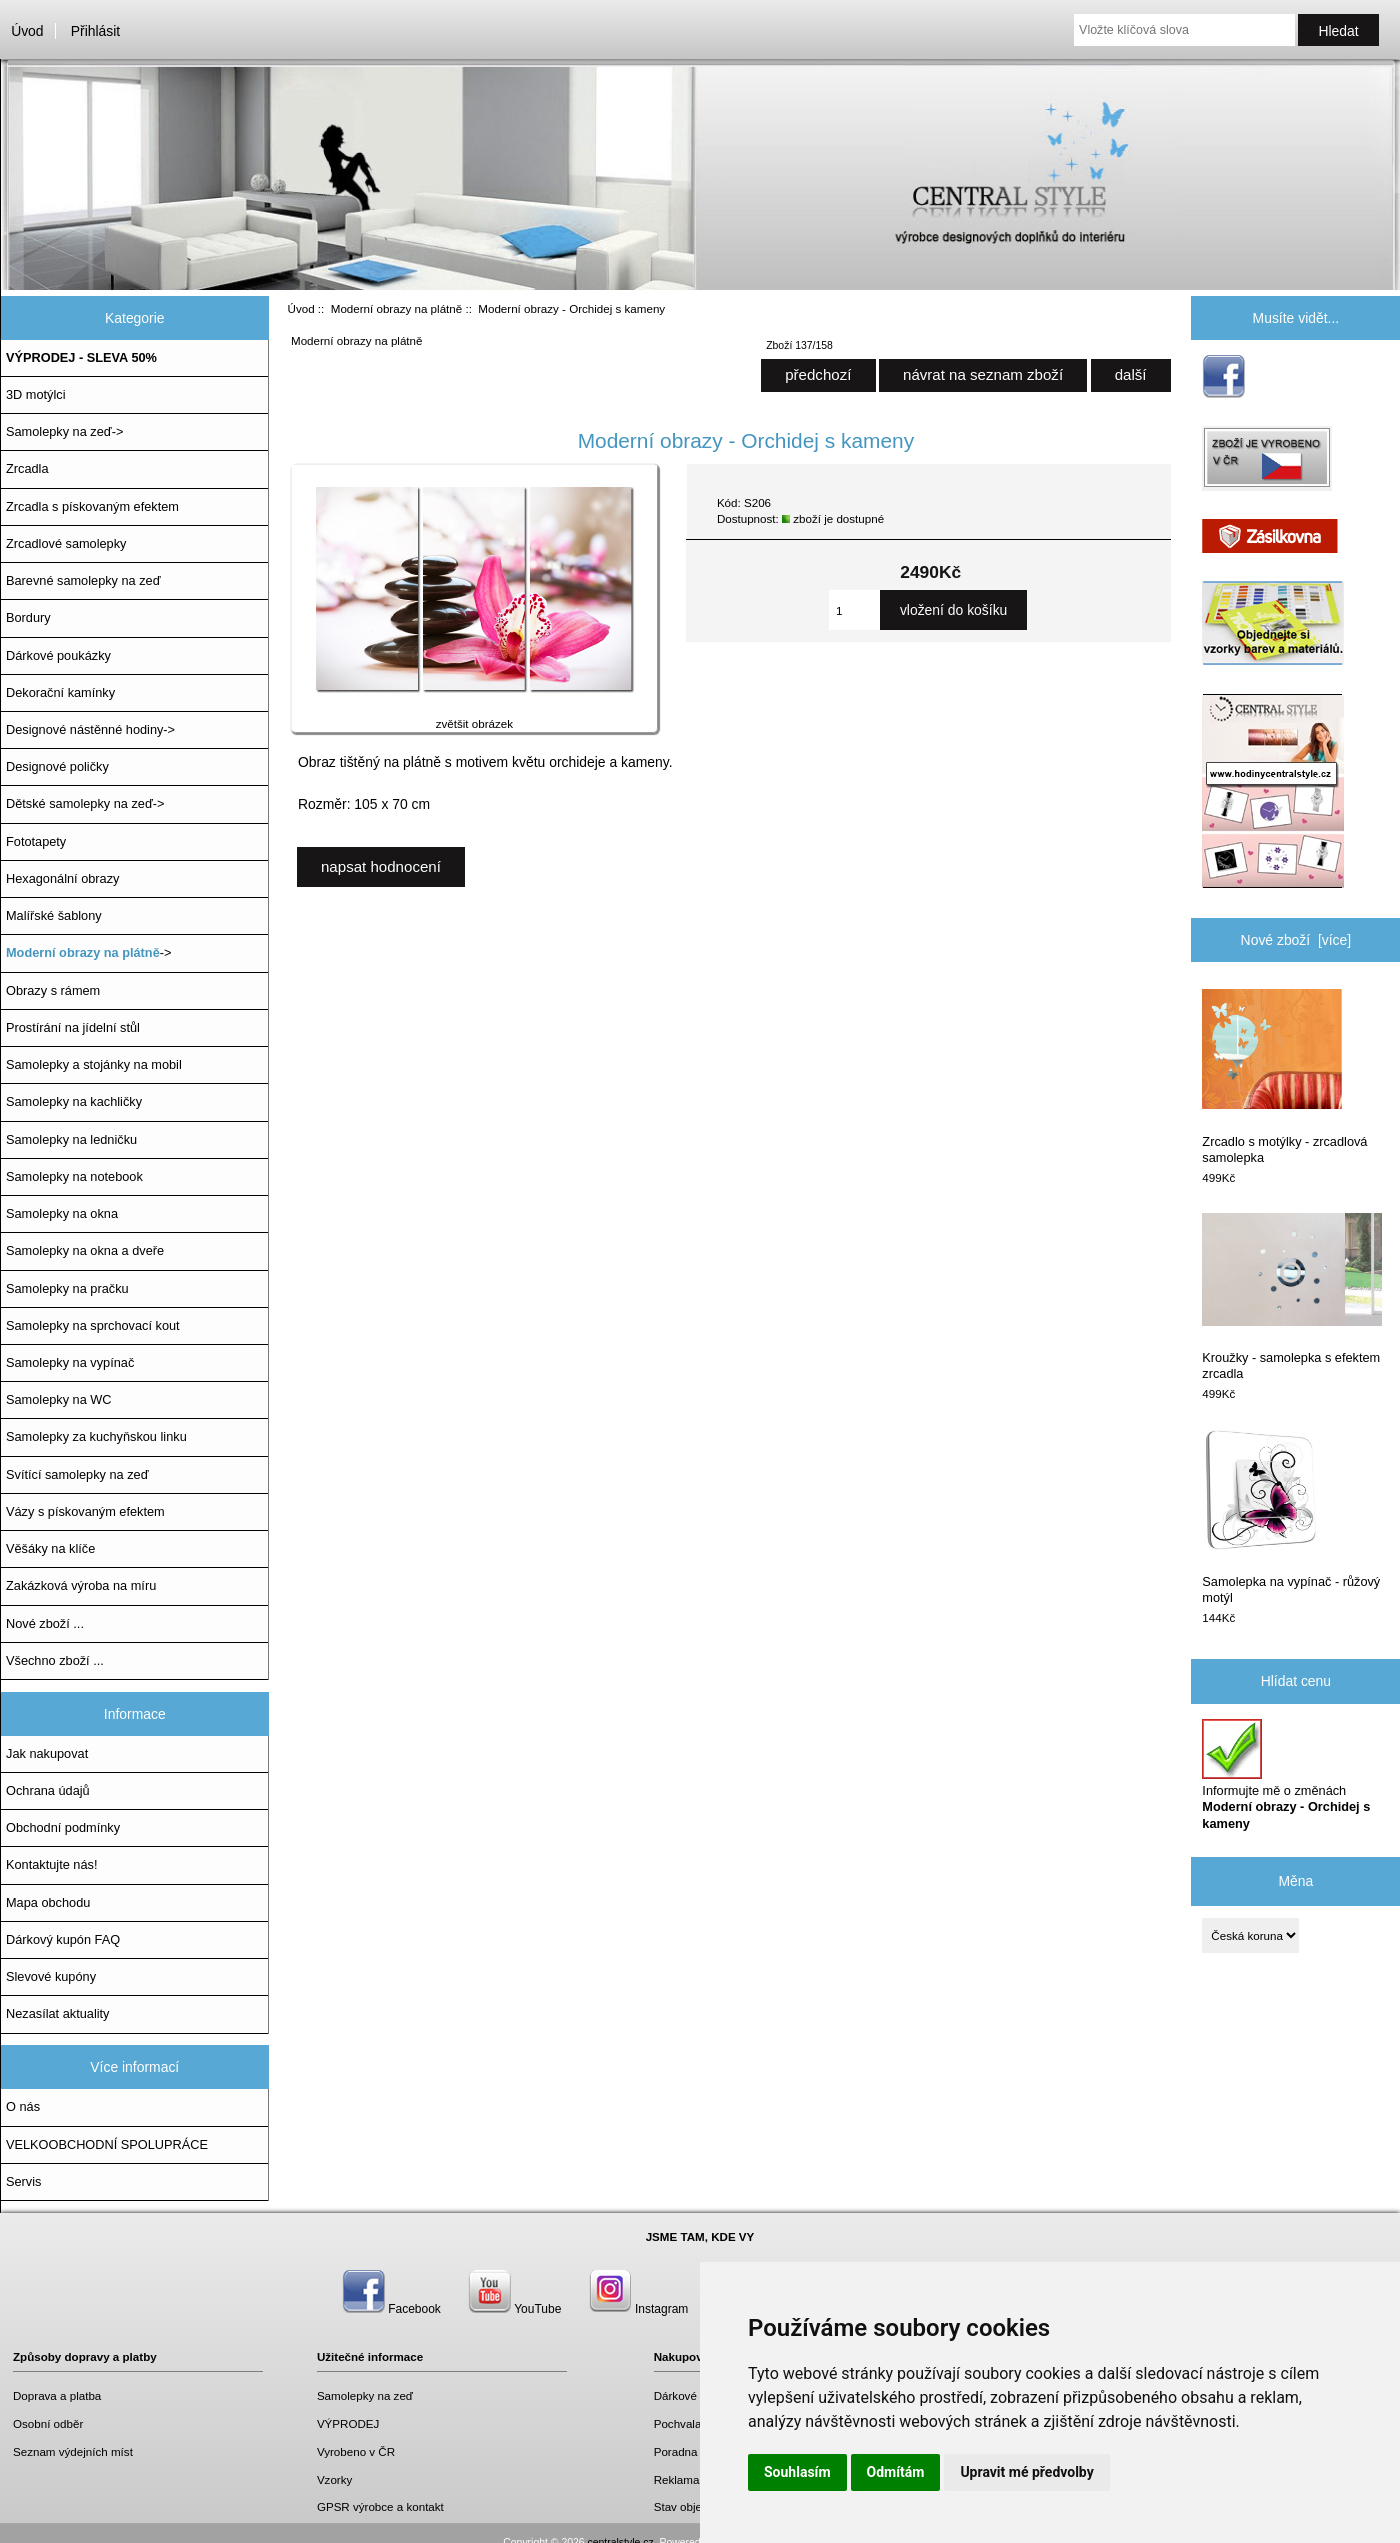 The width and height of the screenshot is (1400, 2543). What do you see at coordinates (54, 915) in the screenshot?
I see `Malířské šablony` at bounding box center [54, 915].